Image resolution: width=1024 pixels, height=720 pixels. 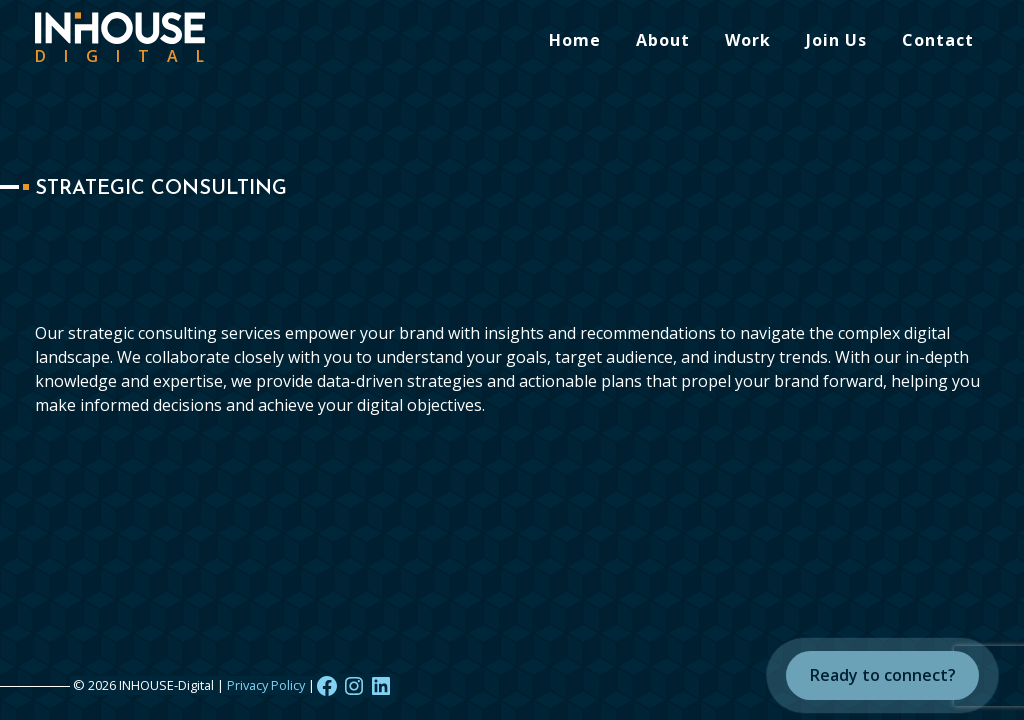 What do you see at coordinates (748, 40) in the screenshot?
I see `Work` at bounding box center [748, 40].